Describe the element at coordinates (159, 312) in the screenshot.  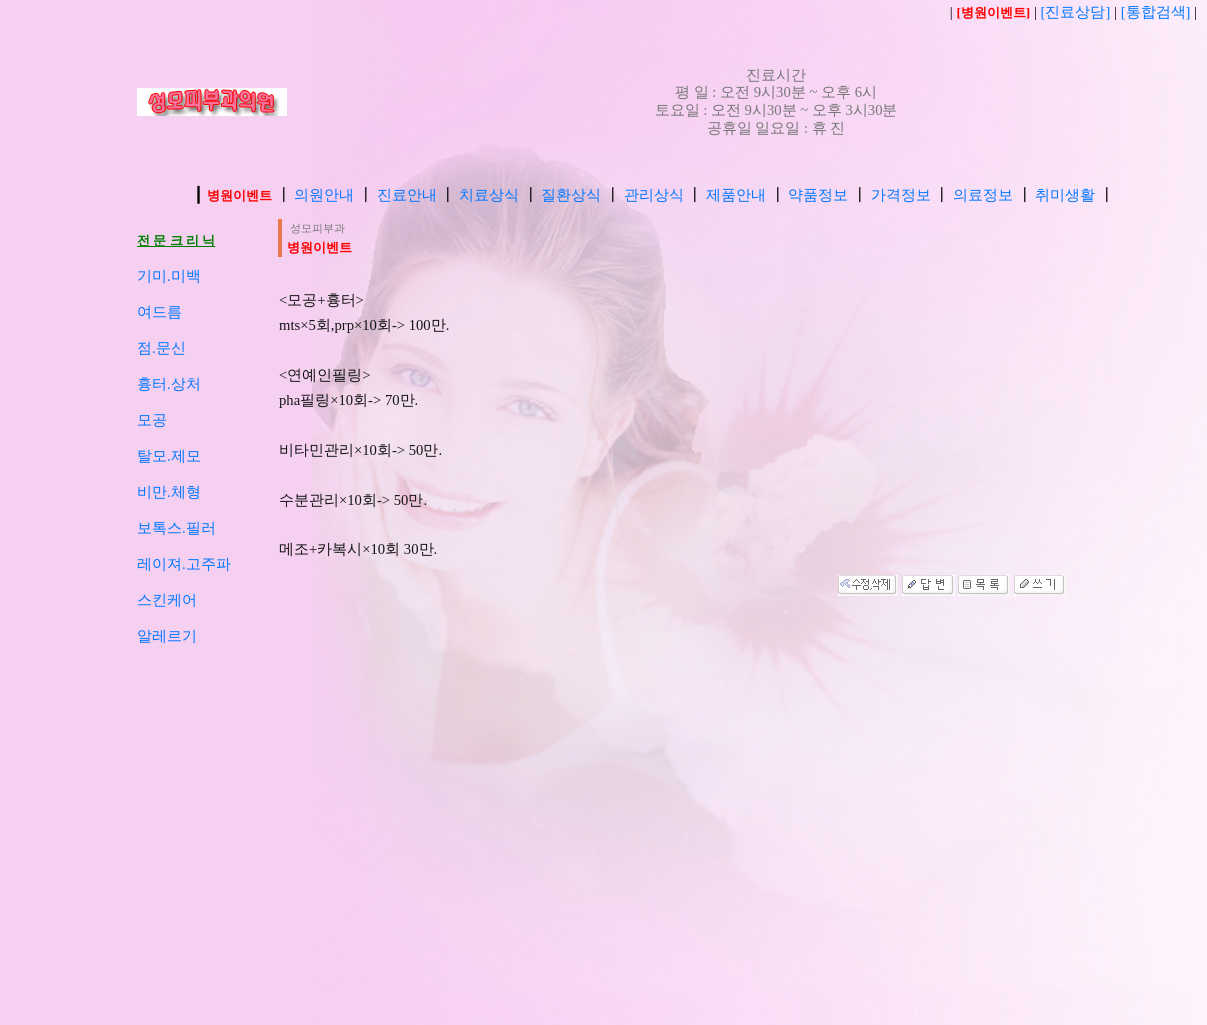
I see `여드름` at that location.